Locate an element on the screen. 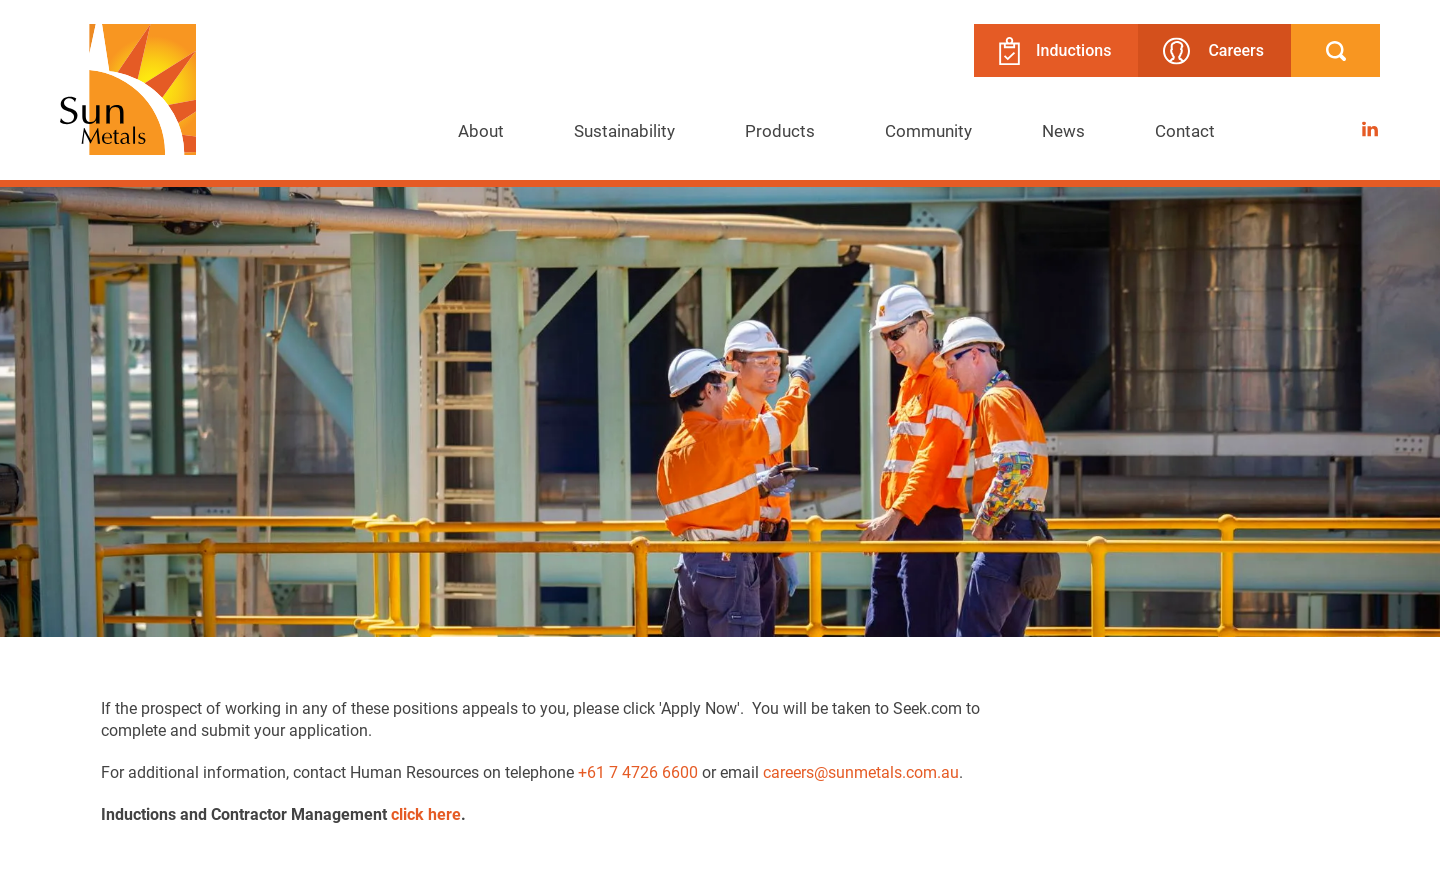 This screenshot has height=885, width=1440. News is located at coordinates (1063, 130).